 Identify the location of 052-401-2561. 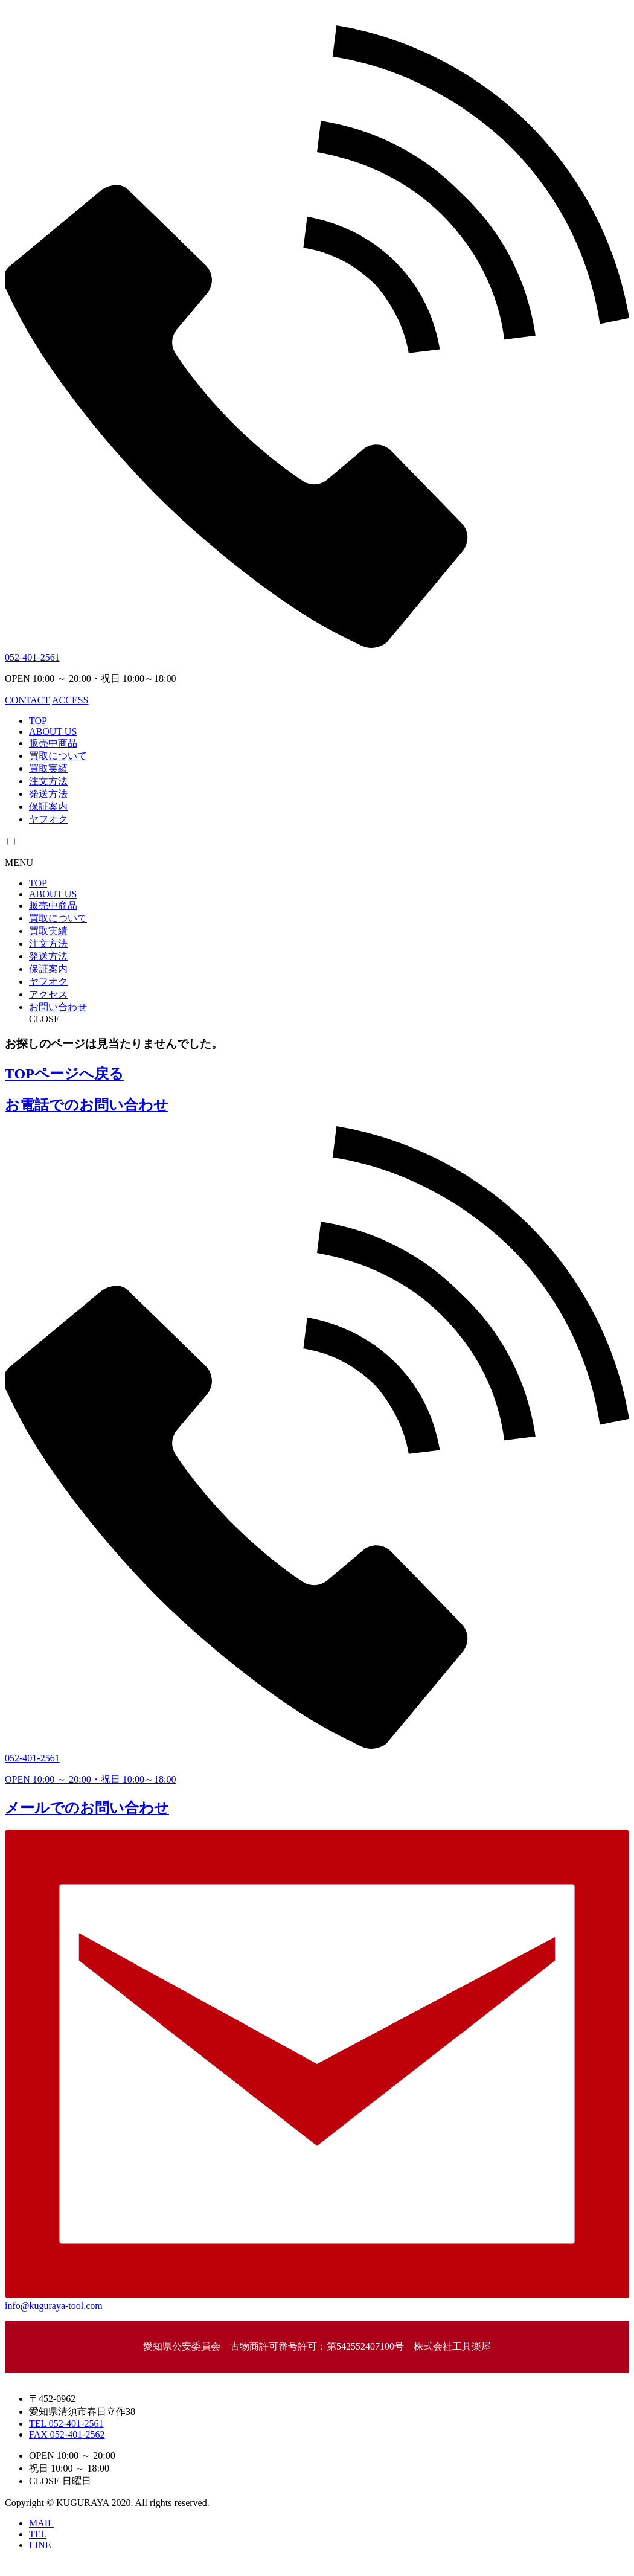
(32, 657).